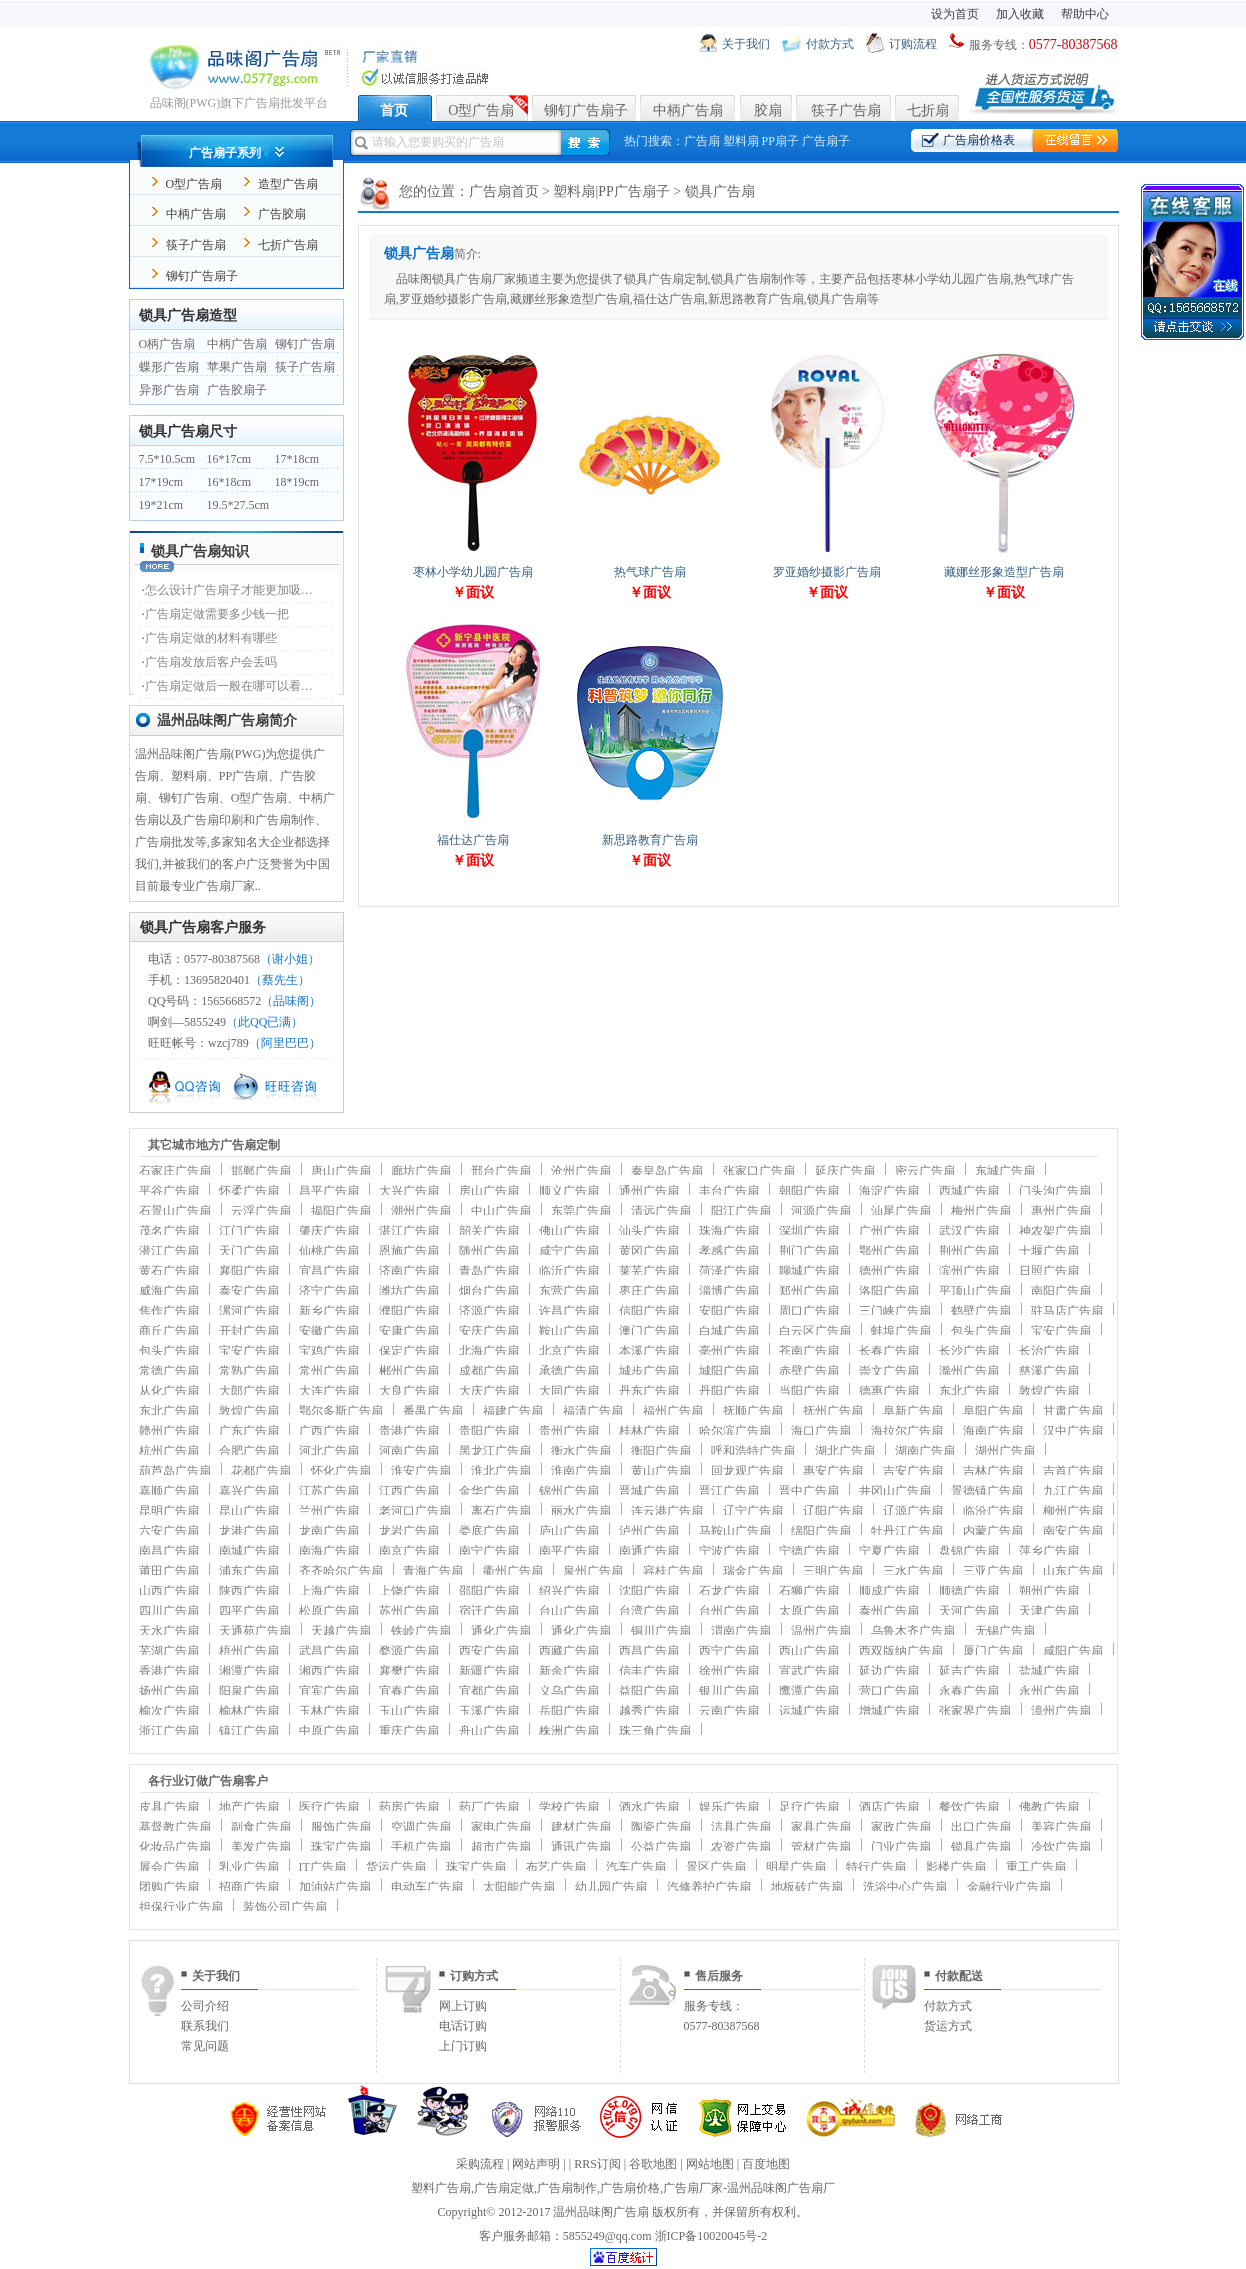  I want to click on 武昌广告扇, so click(329, 1651).